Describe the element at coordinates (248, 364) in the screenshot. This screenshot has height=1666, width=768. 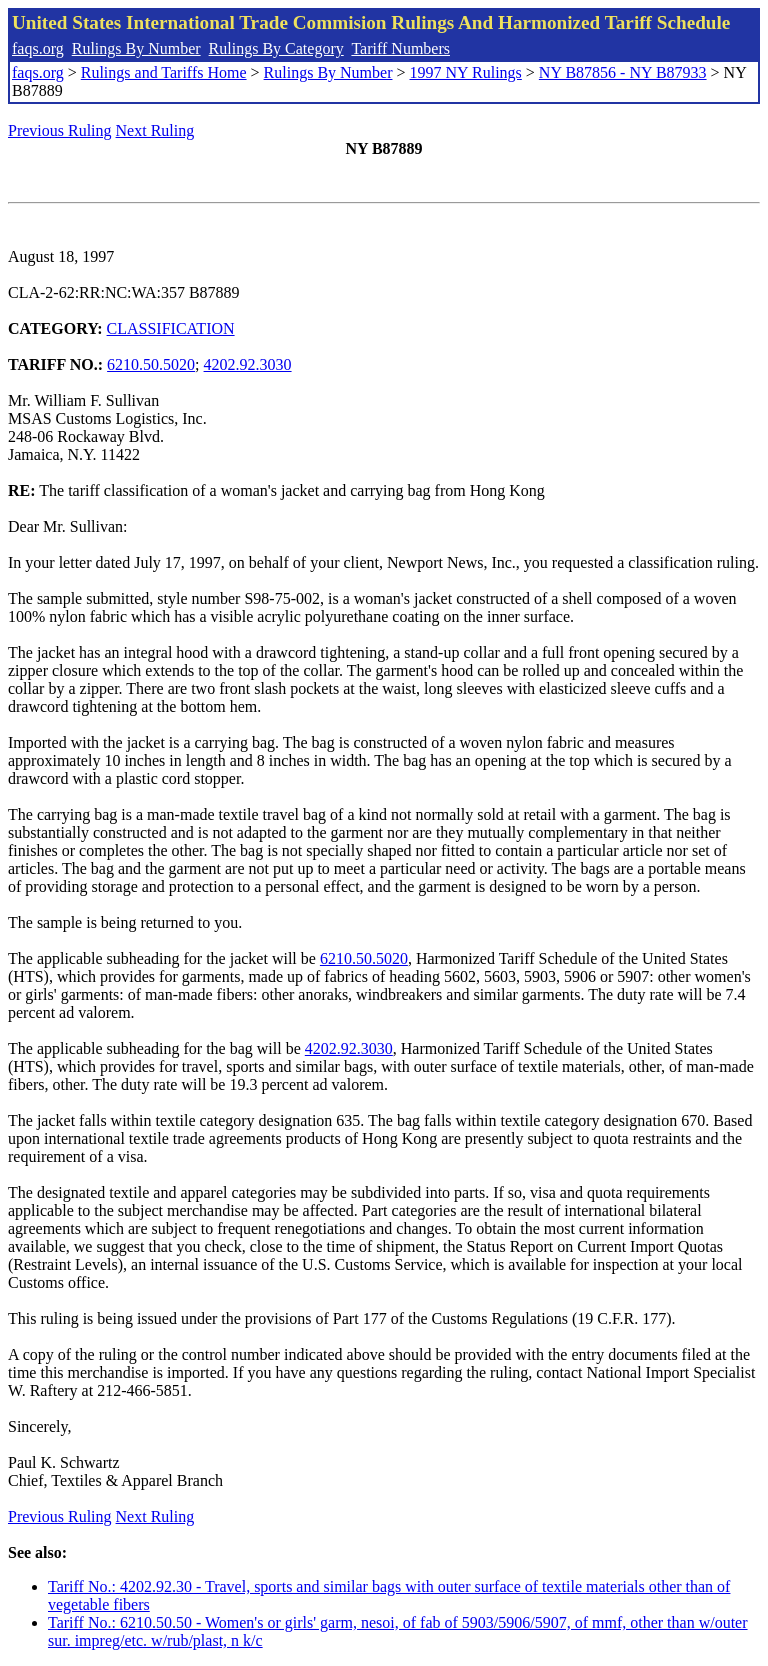
I see `4202.92.3030` at that location.